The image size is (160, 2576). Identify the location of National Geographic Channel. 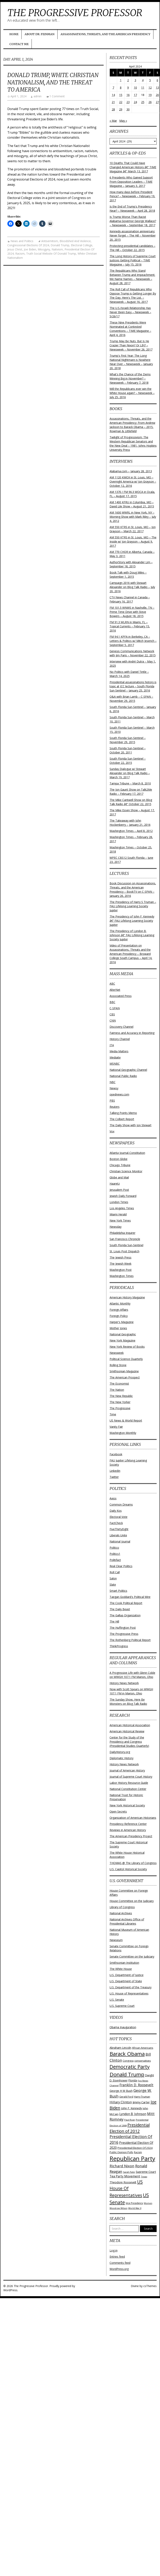
(128, 1070).